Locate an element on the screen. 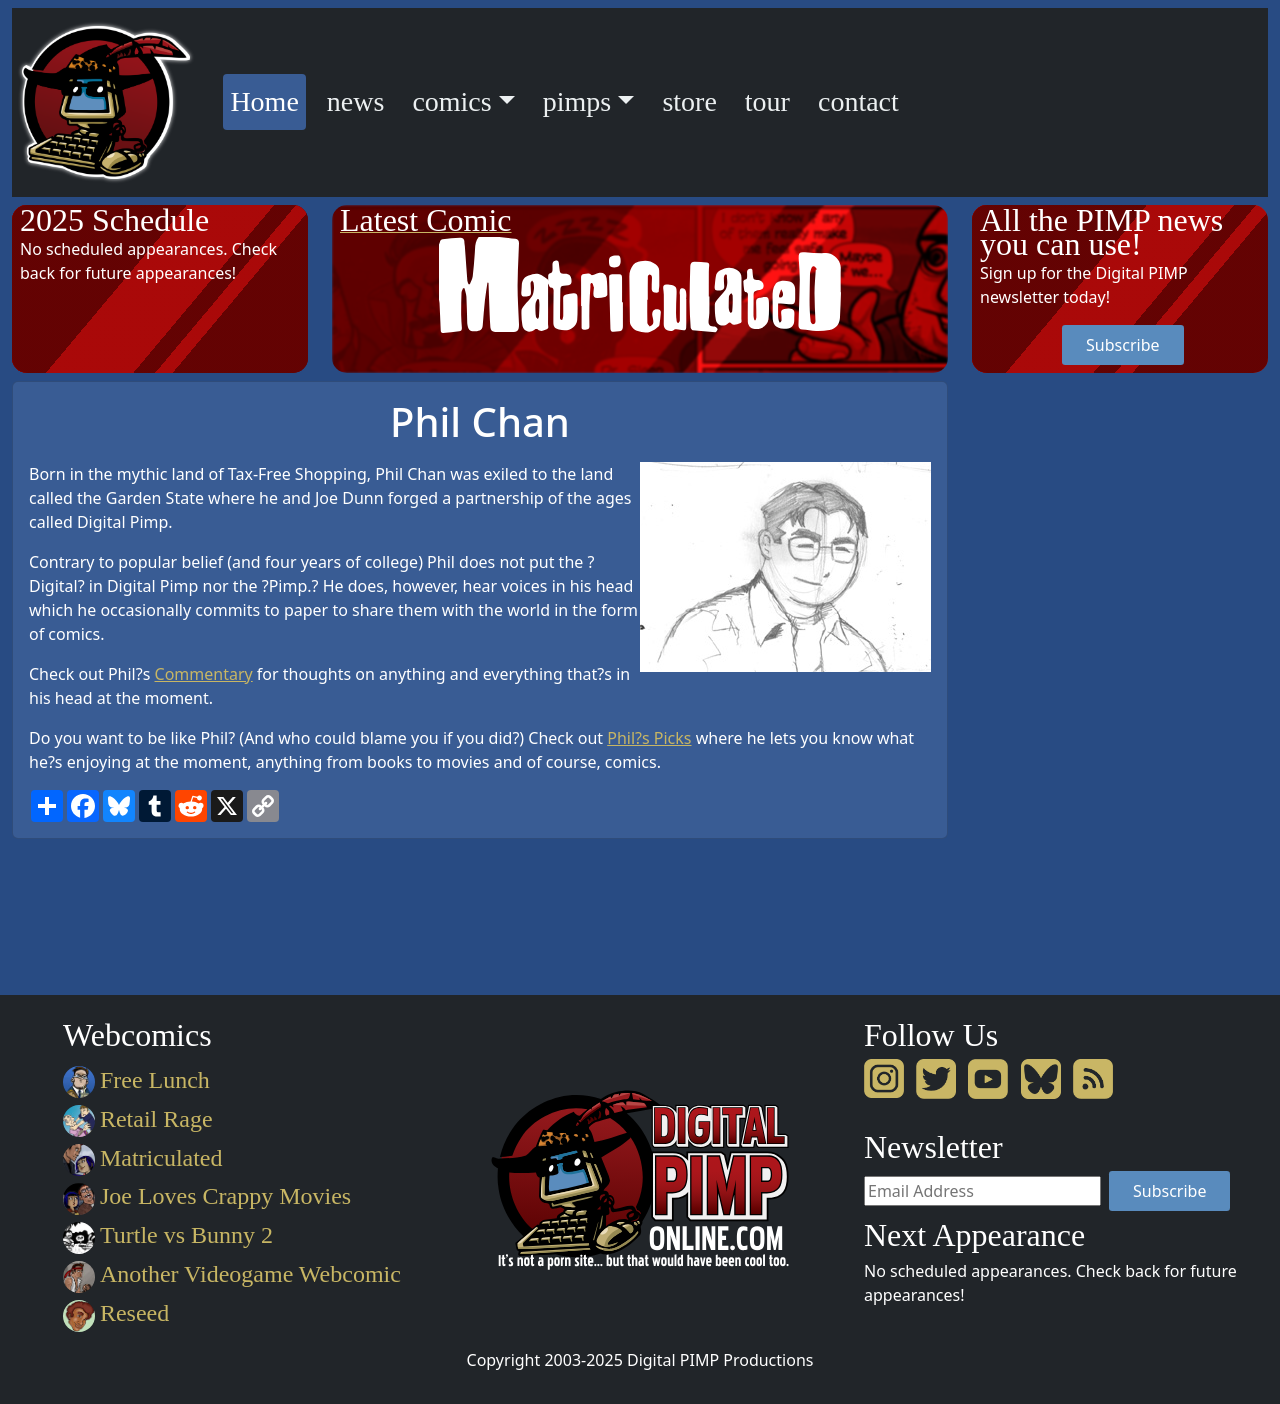 This screenshot has height=1404, width=1280. Retail Rage is located at coordinates (137, 1119).